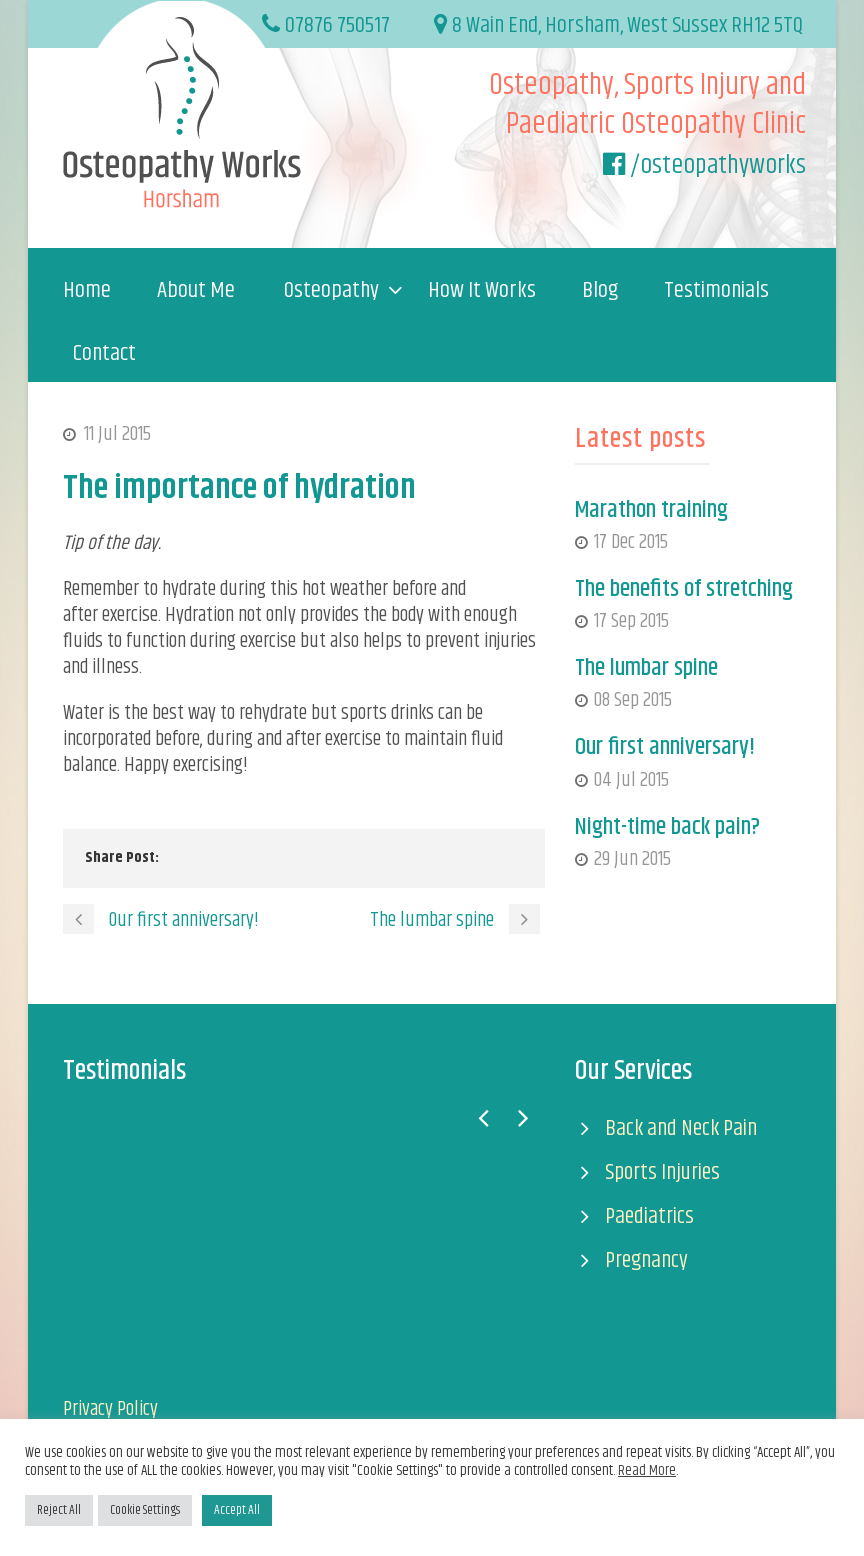 The image size is (864, 1556). What do you see at coordinates (87, 291) in the screenshot?
I see `Home` at bounding box center [87, 291].